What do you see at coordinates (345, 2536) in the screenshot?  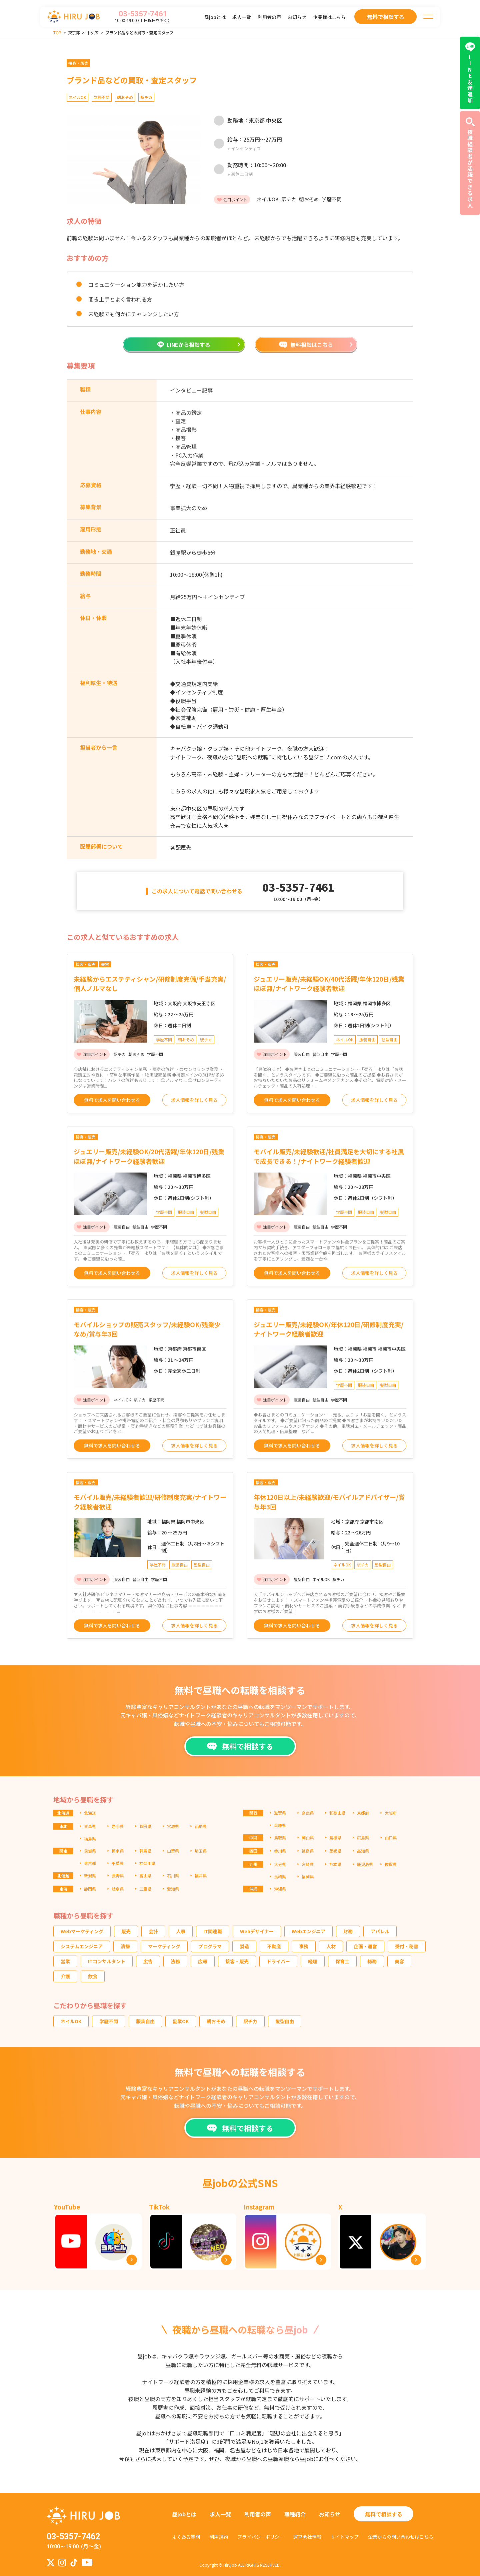 I see `サイトマップ` at bounding box center [345, 2536].